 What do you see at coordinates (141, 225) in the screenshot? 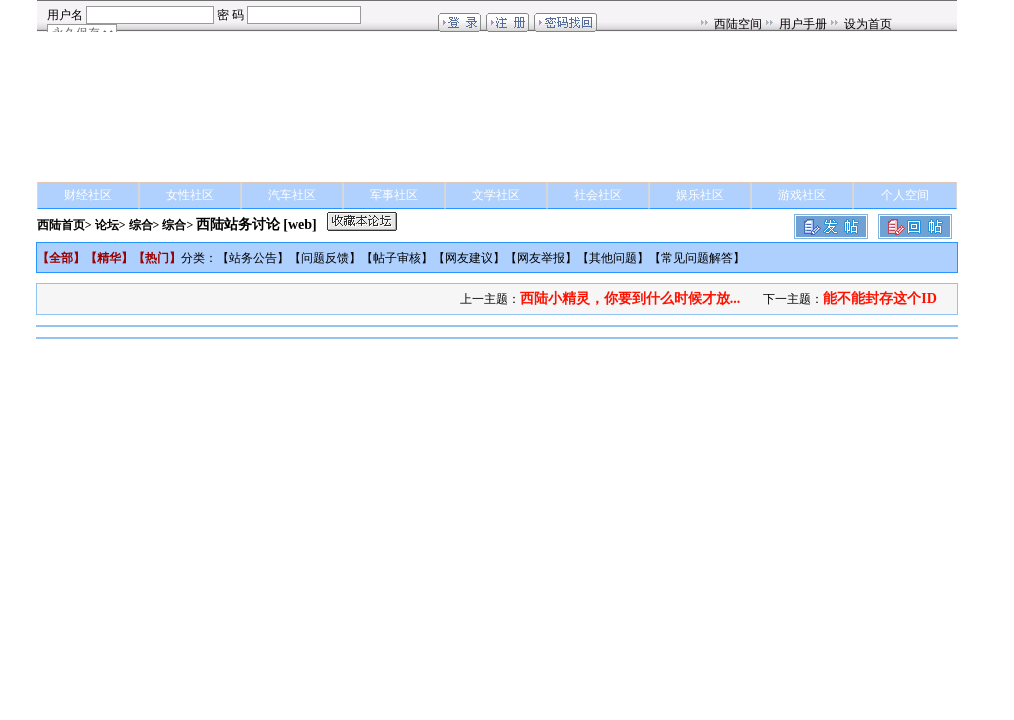
I see `综合` at bounding box center [141, 225].